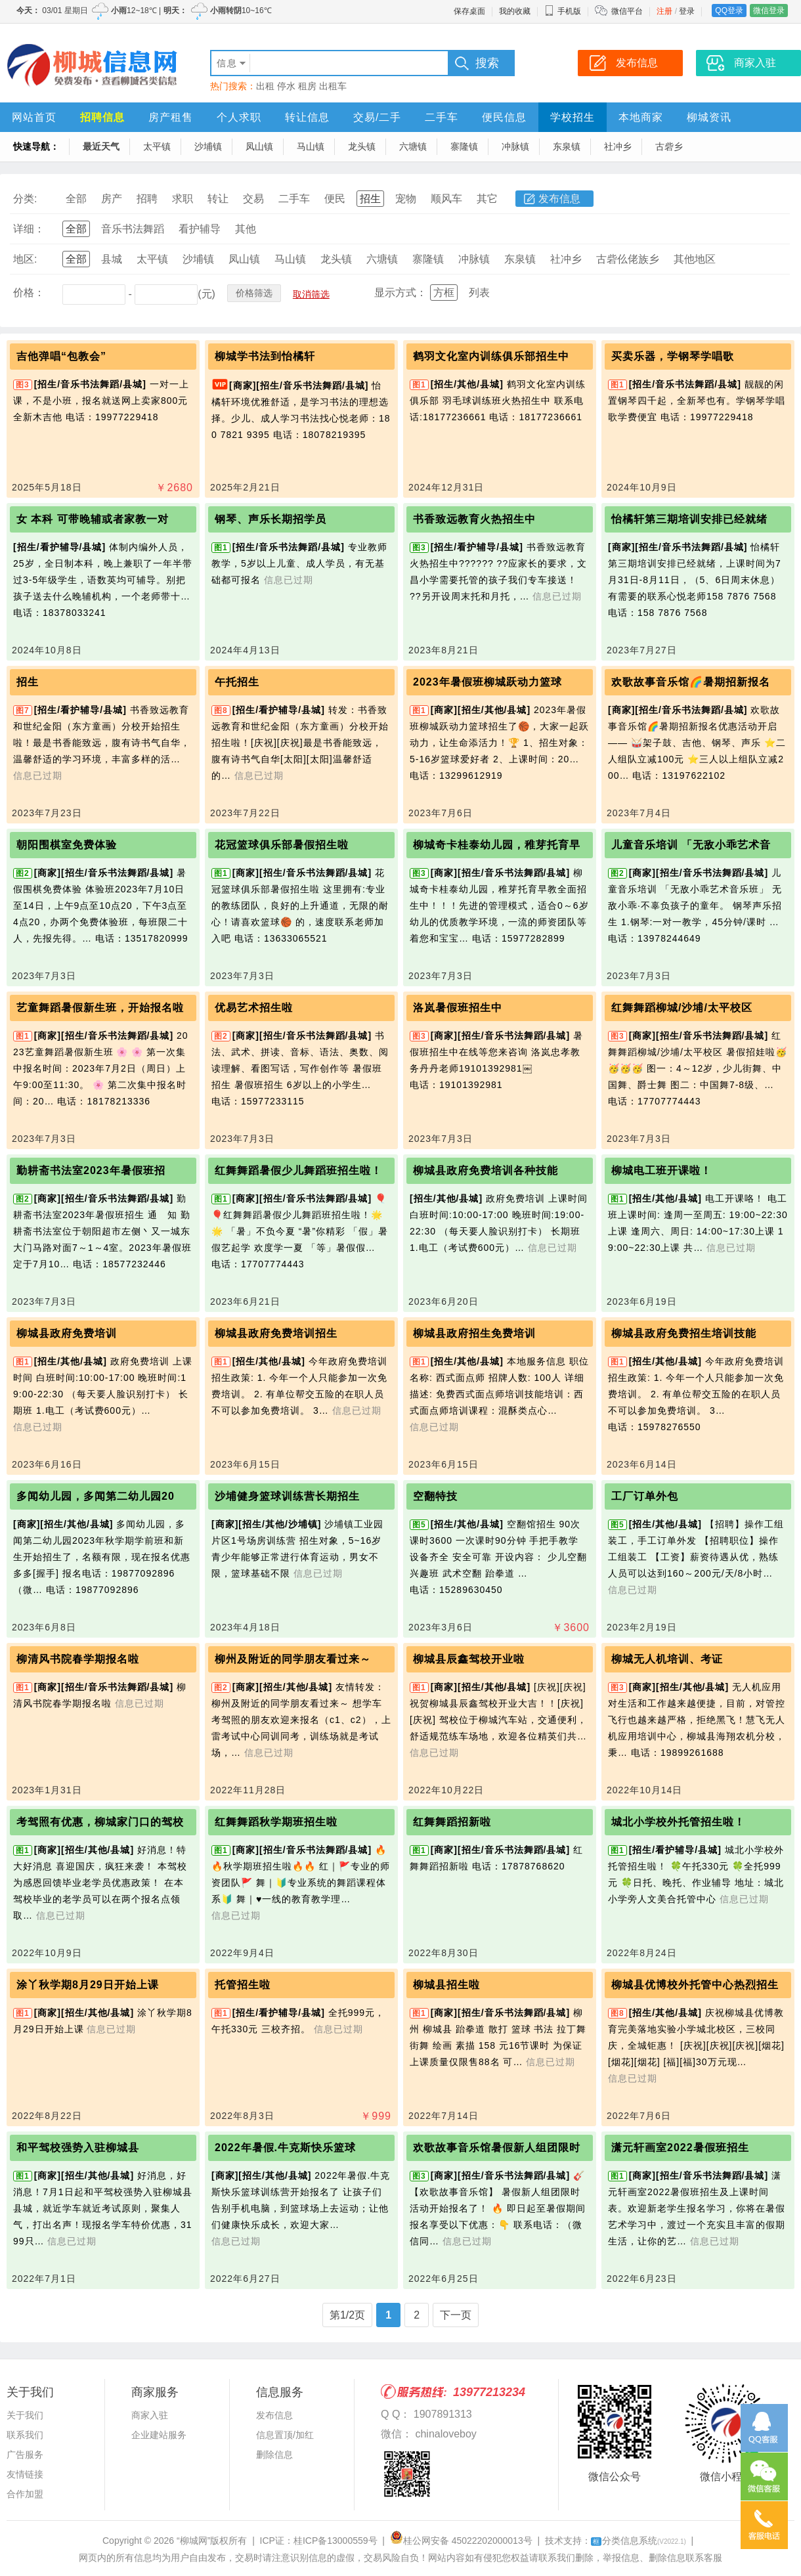  What do you see at coordinates (245, 228) in the screenshot?
I see `其他` at bounding box center [245, 228].